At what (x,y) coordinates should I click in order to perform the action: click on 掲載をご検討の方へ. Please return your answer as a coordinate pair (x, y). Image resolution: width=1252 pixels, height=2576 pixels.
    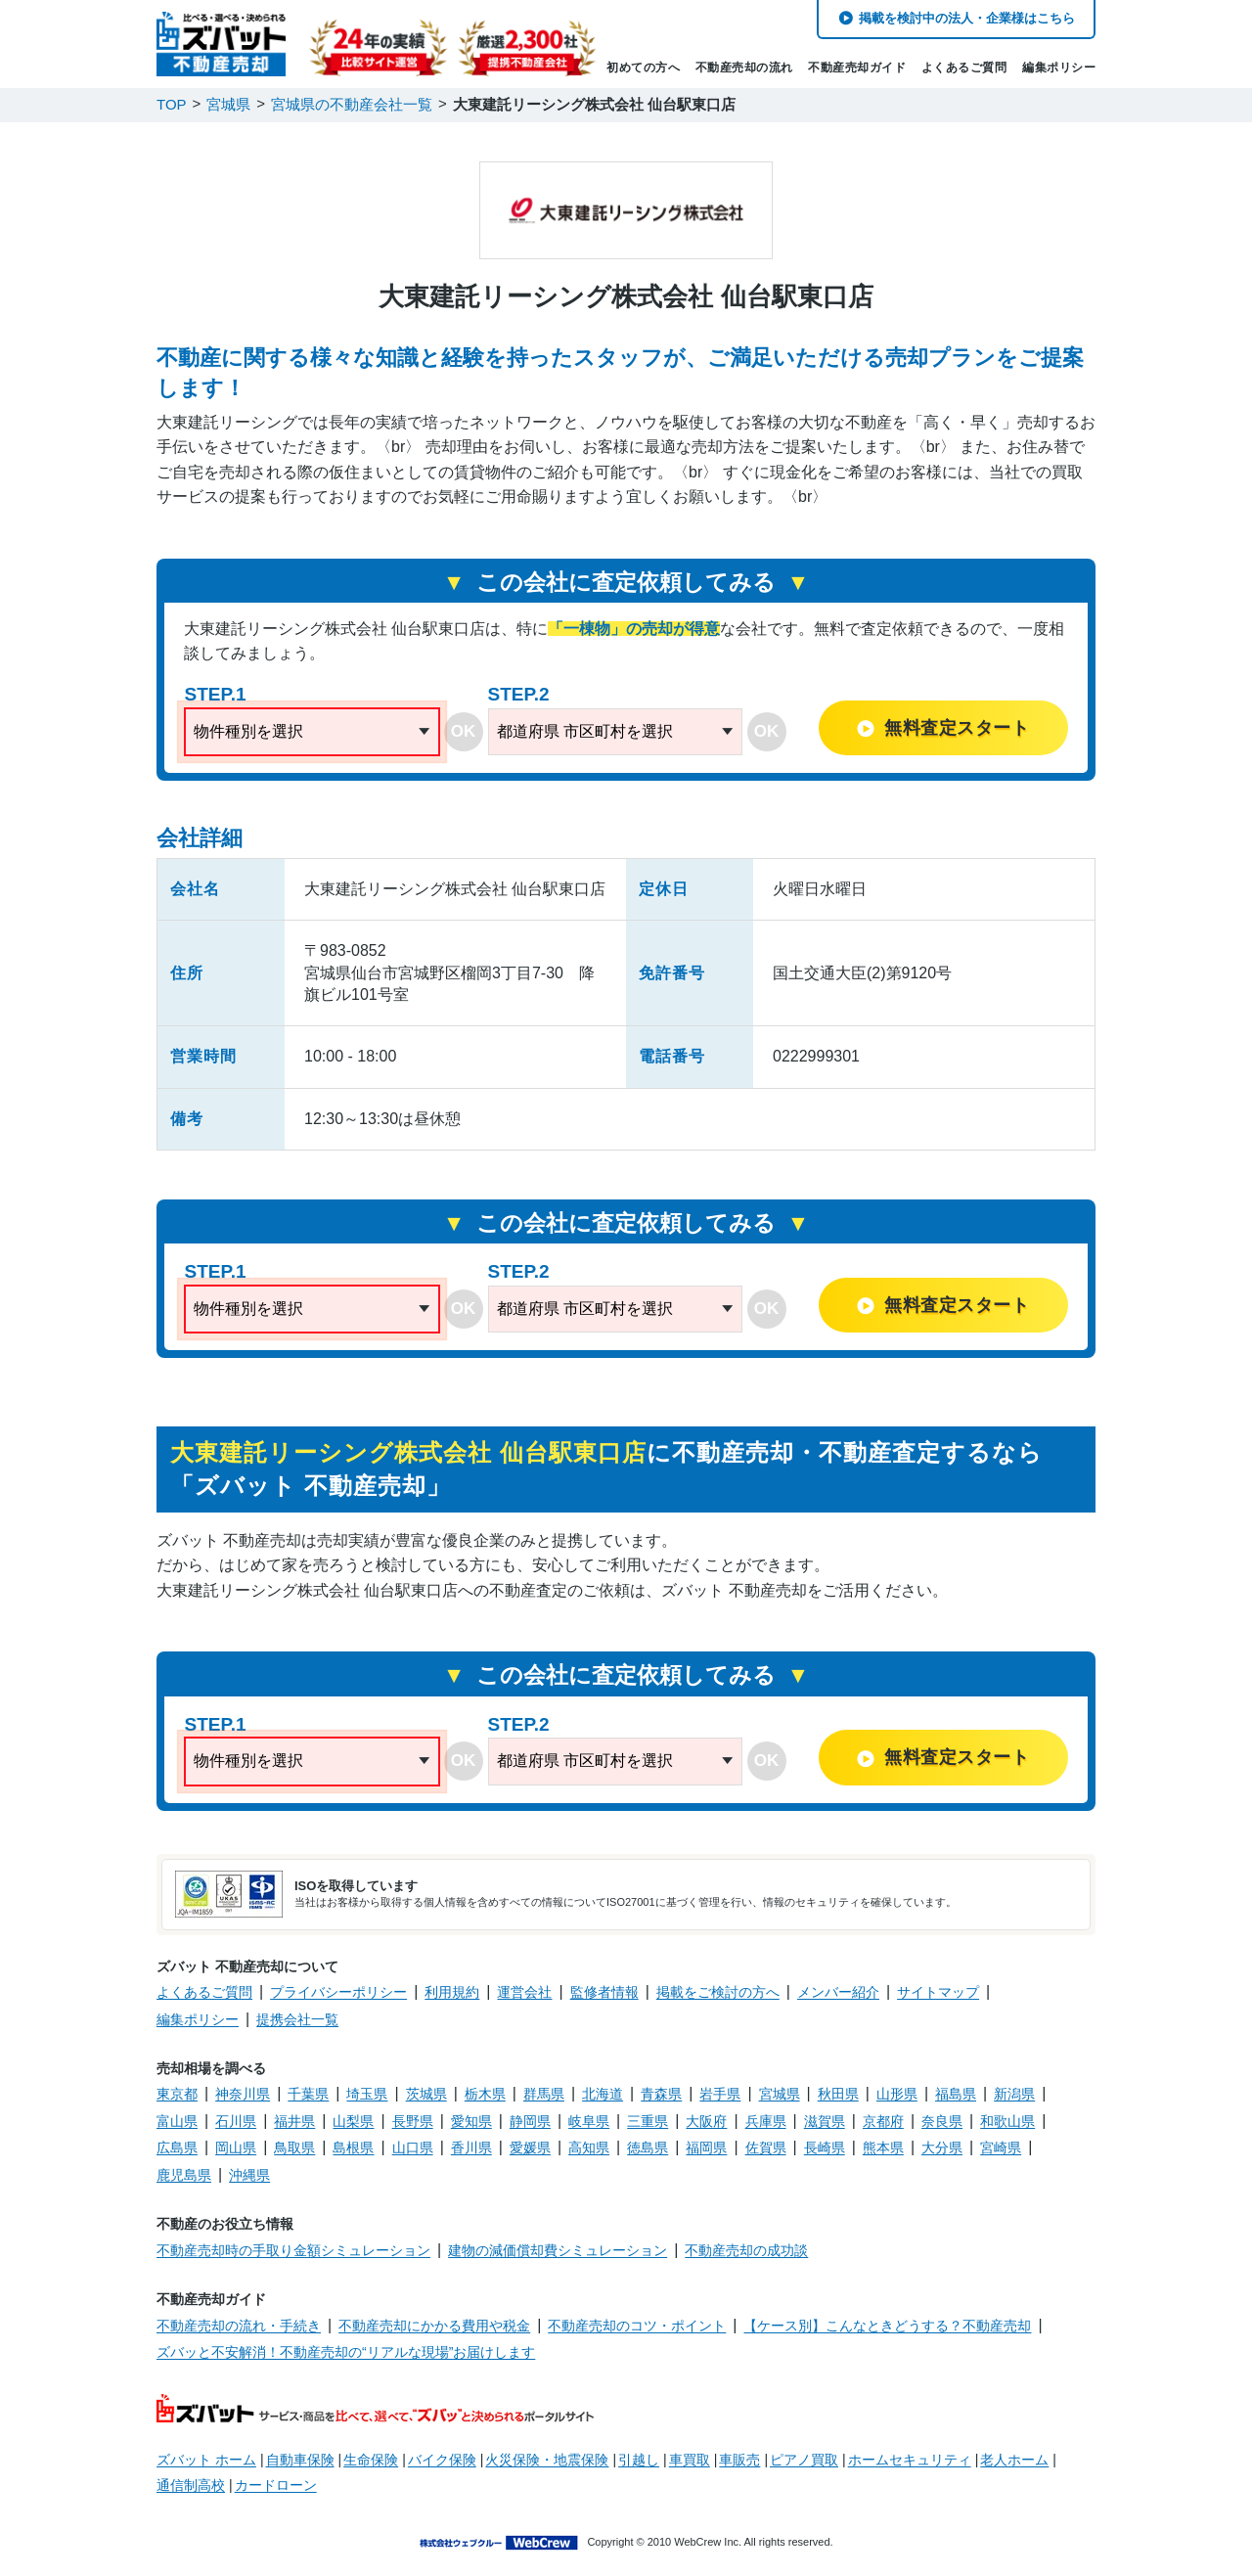
    Looking at the image, I should click on (718, 1992).